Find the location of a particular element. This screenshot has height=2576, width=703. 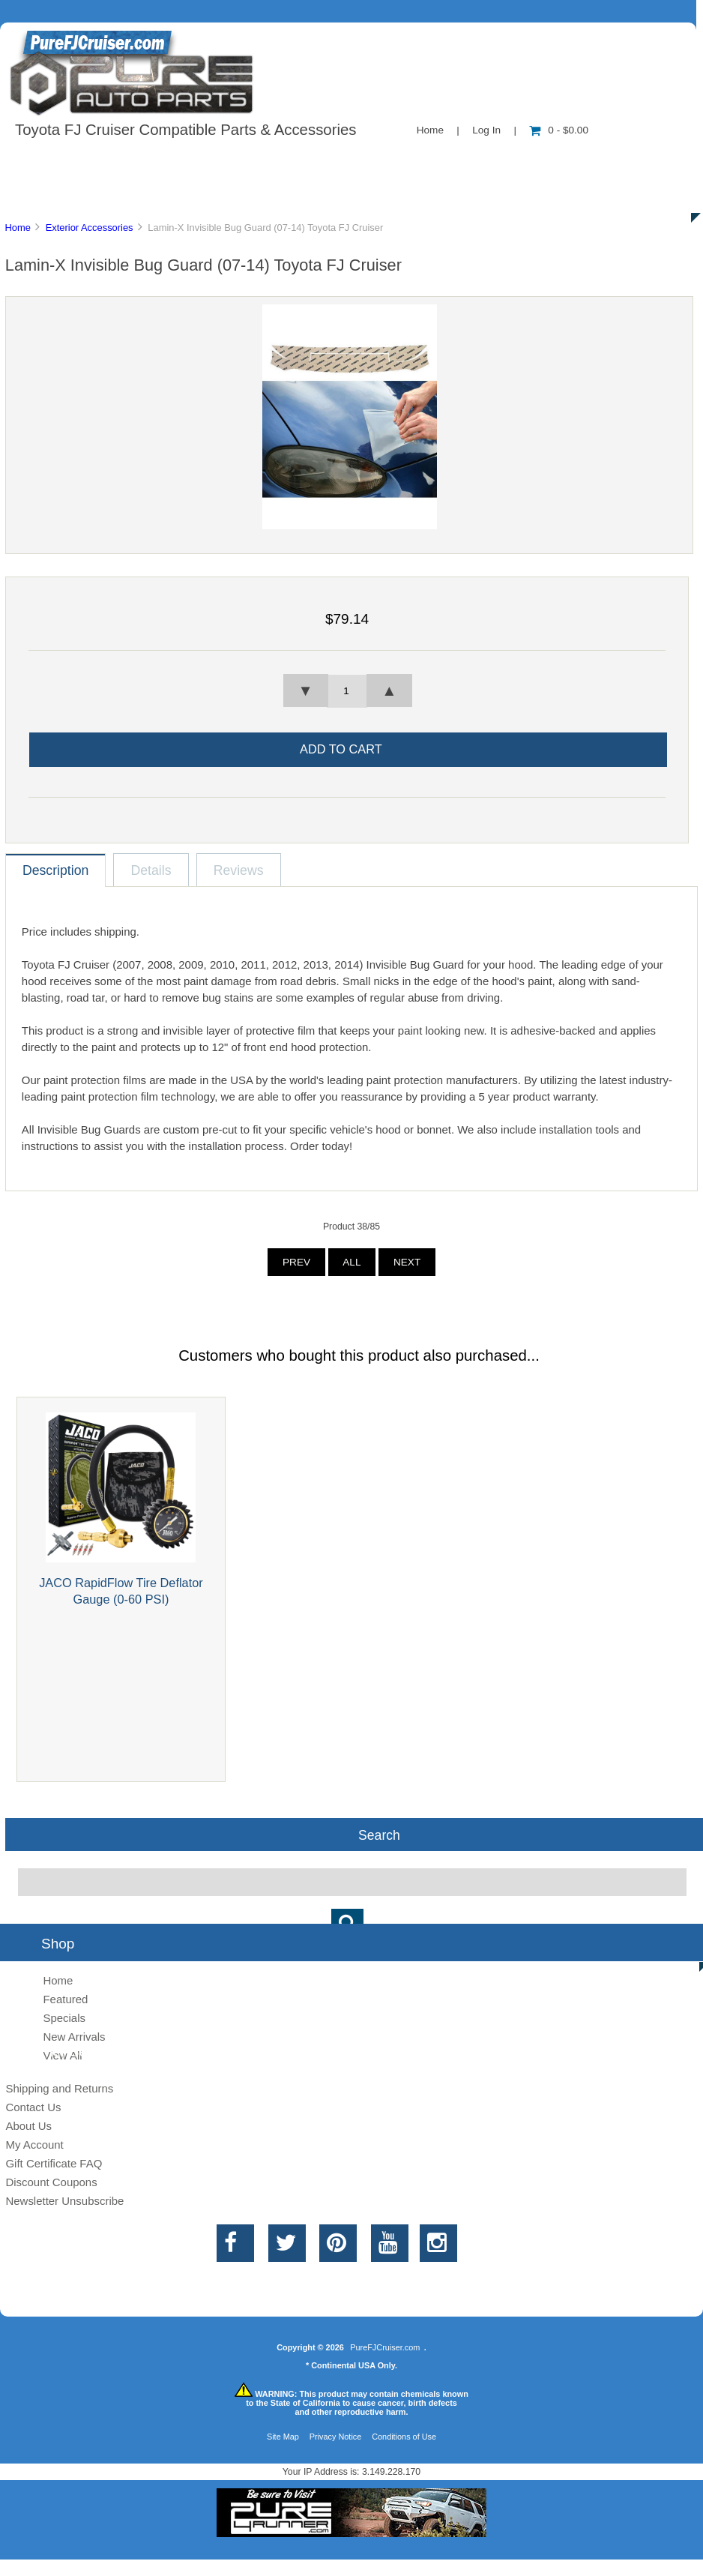

0 - $0.00 is located at coordinates (558, 130).